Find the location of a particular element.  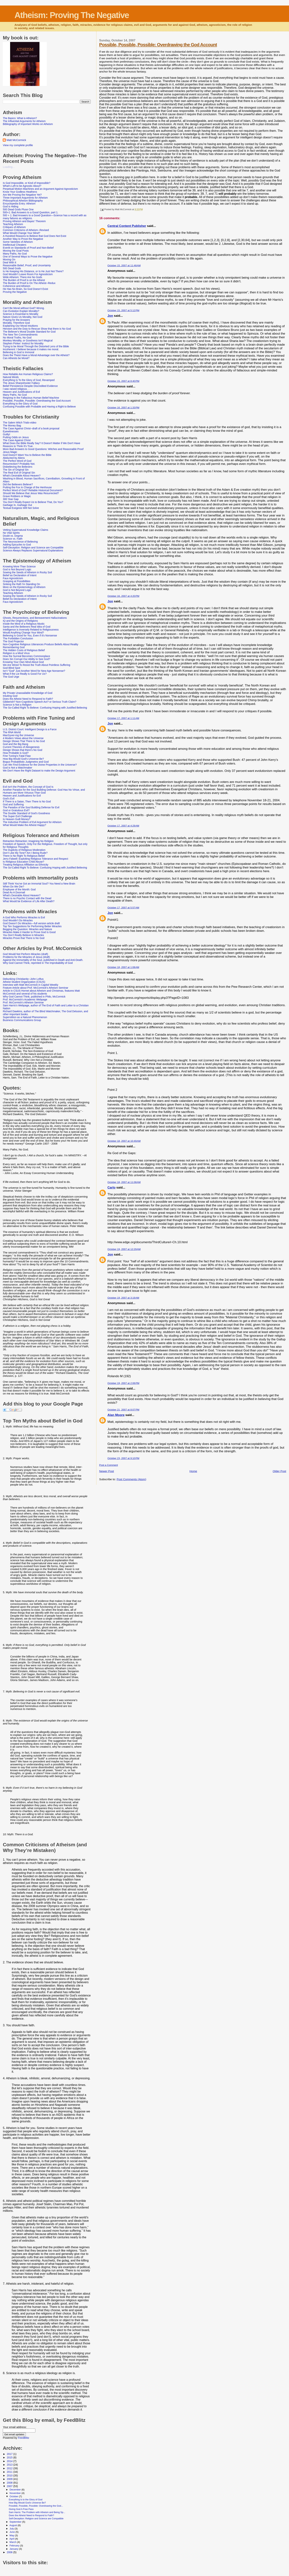

Confusing Possible with Probable and Having a Right to Believe is located at coordinates (39, 406).